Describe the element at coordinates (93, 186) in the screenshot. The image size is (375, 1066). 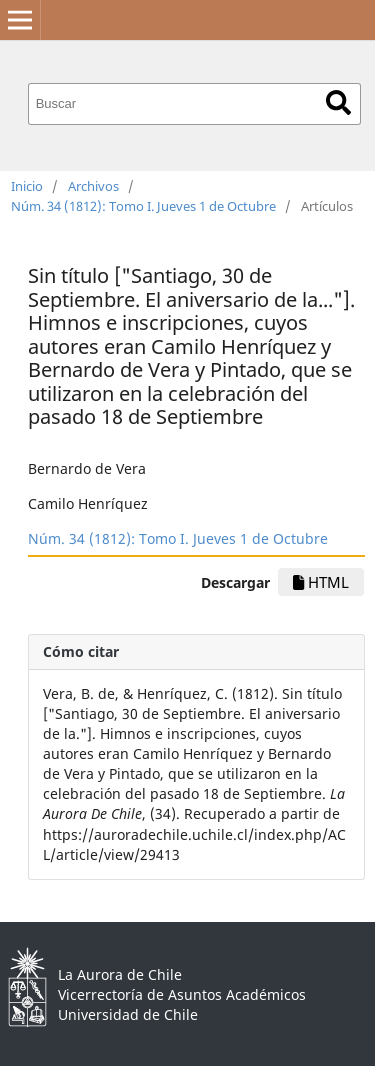
I see `Archivos` at that location.